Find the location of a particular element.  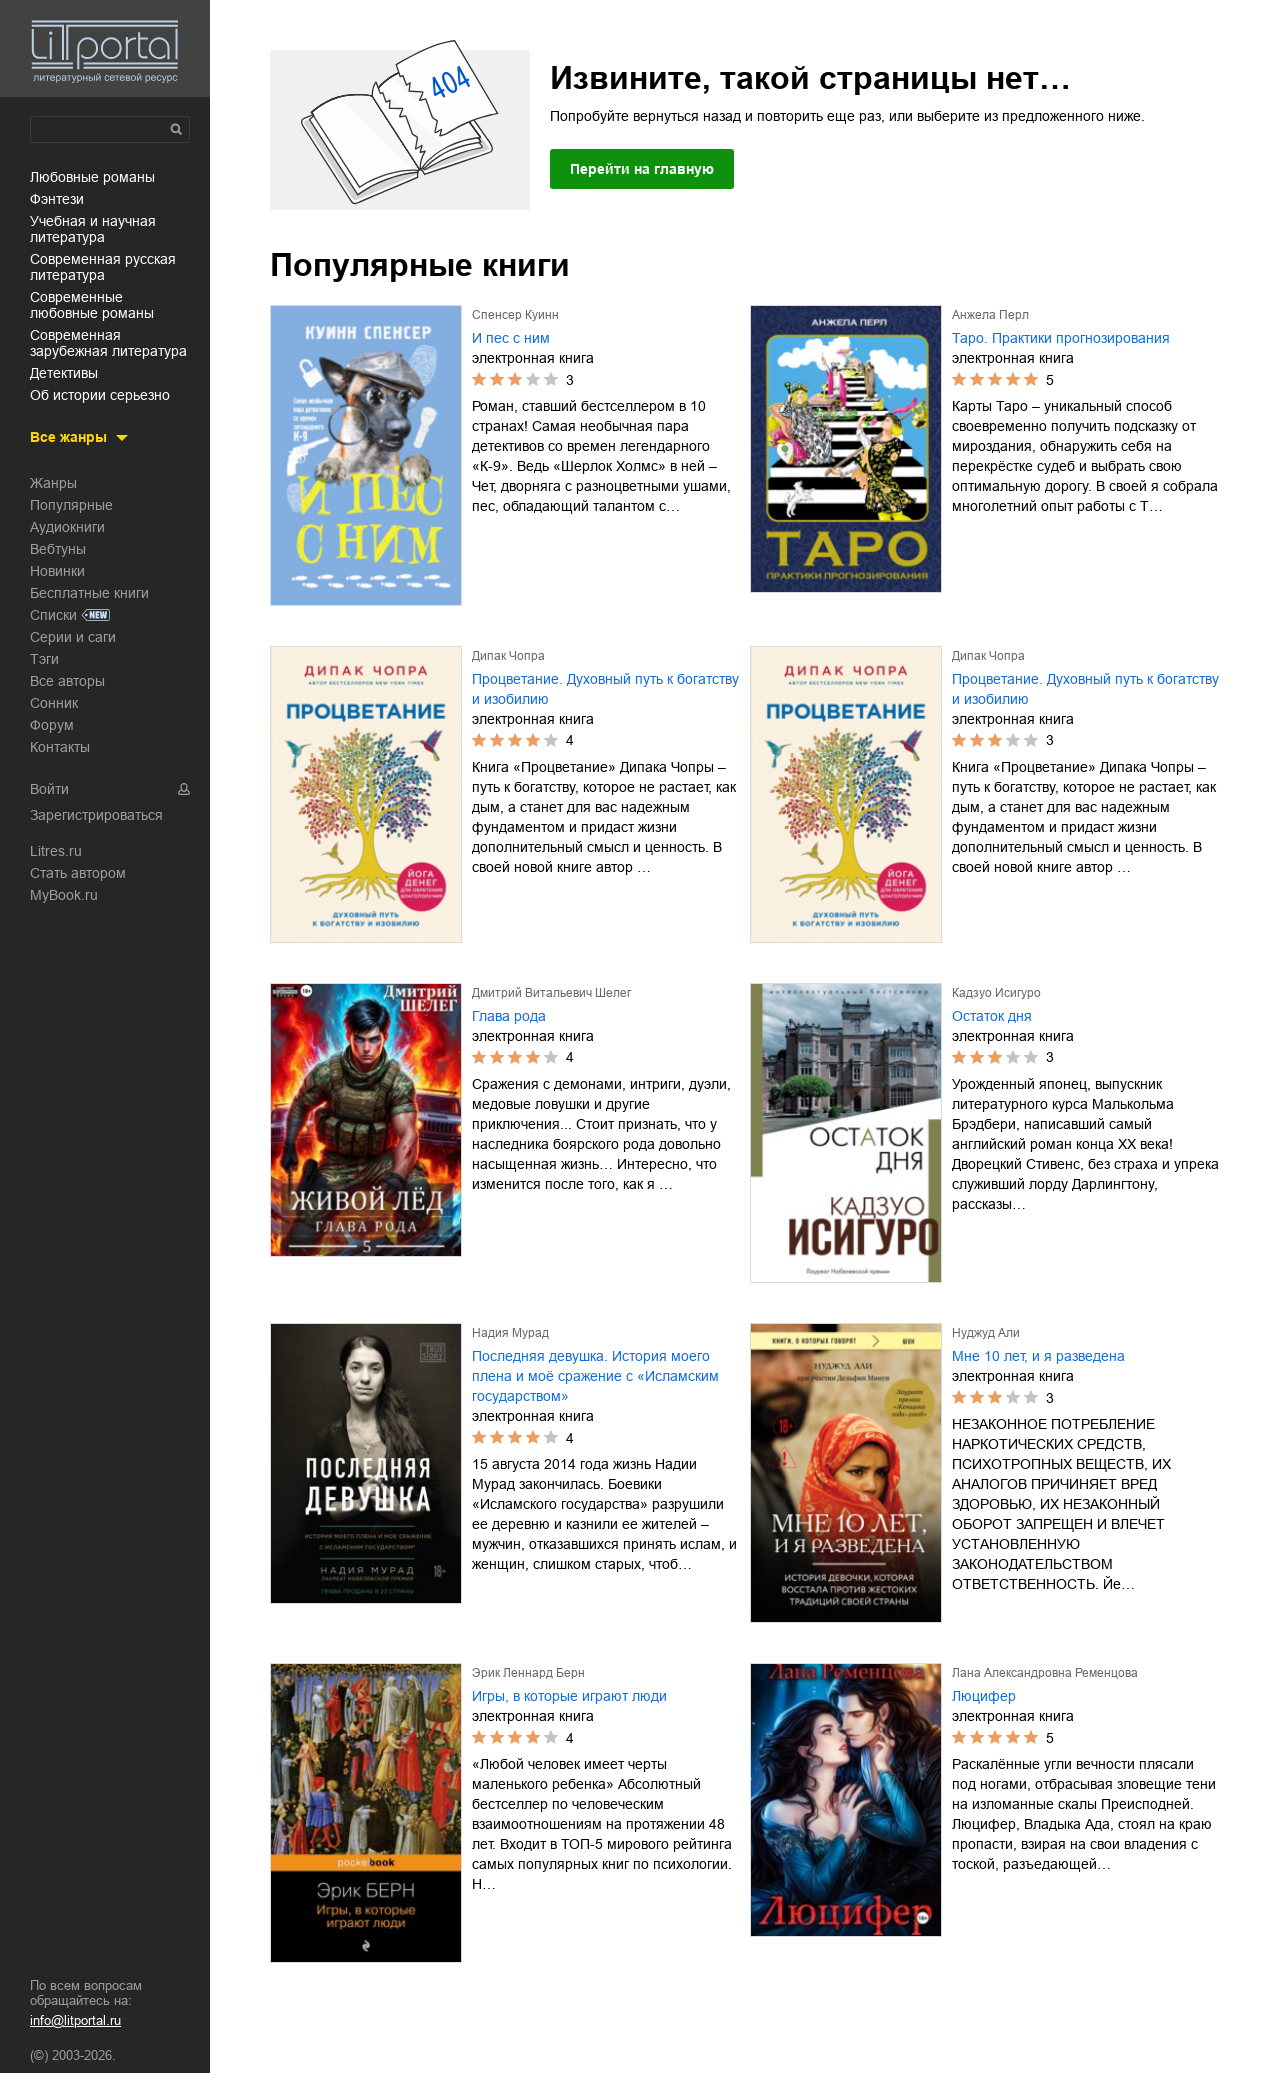

Глава рода is located at coordinates (509, 1016).